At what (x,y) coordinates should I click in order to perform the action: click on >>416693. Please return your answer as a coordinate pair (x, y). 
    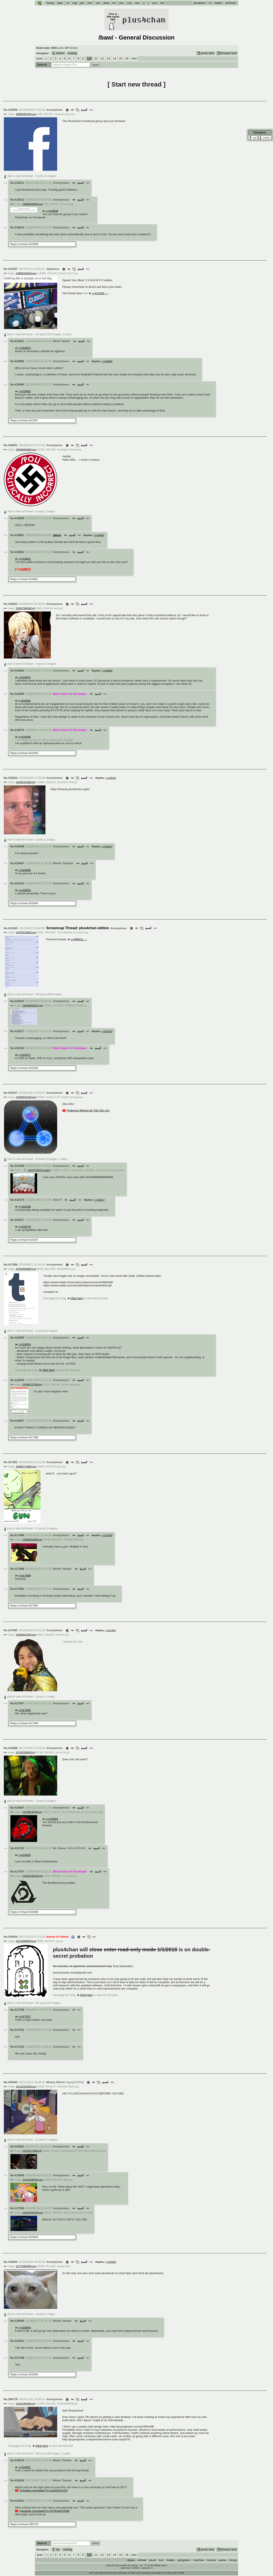
    Looking at the image, I should click on (24, 1855).